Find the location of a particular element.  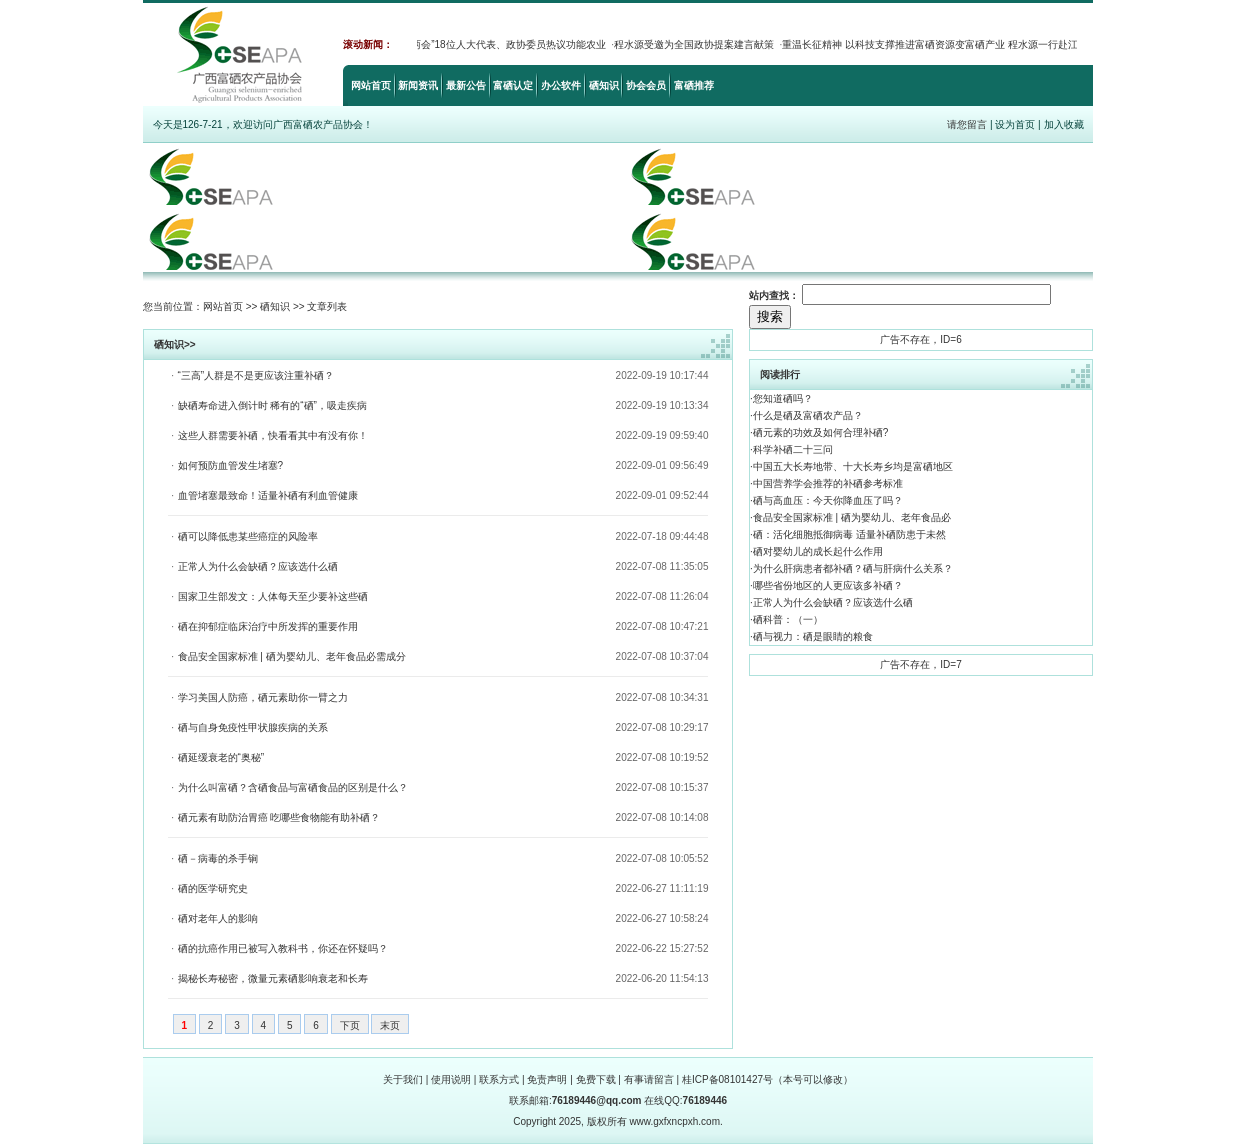

桂ICP备08101427号（本号可以修改） is located at coordinates (767, 1079).